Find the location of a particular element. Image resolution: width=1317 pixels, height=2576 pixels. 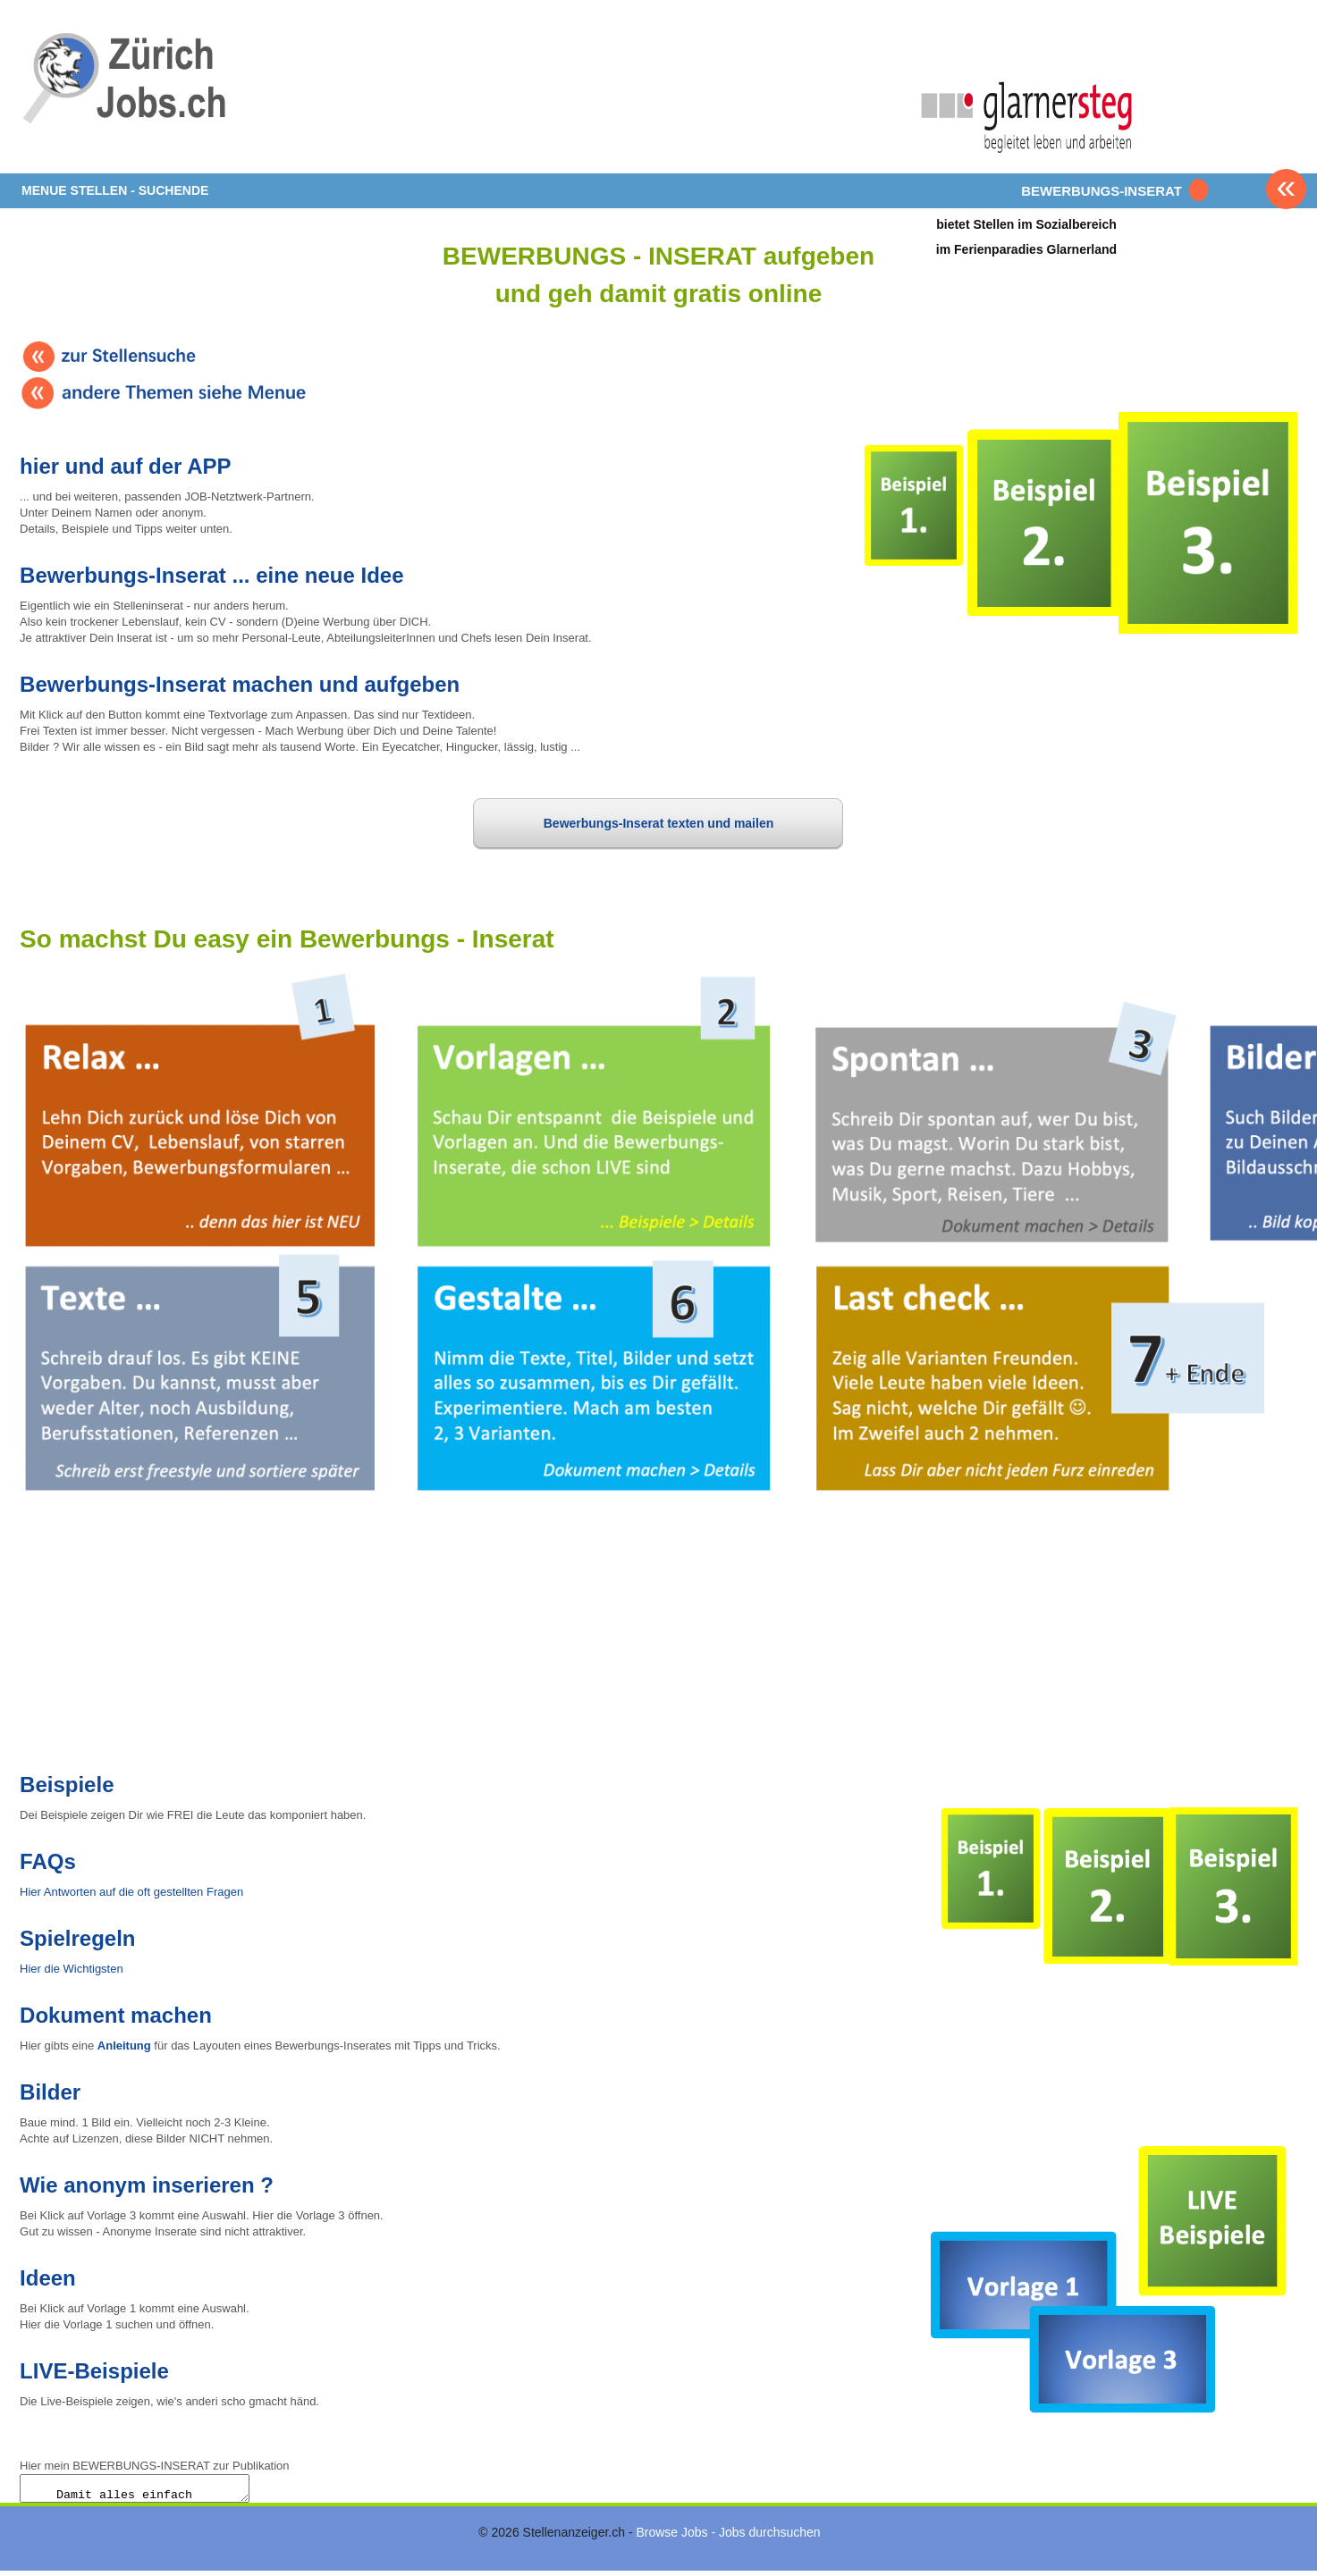

Bewerbungs-Inserat texten und mailen is located at coordinates (659, 823).